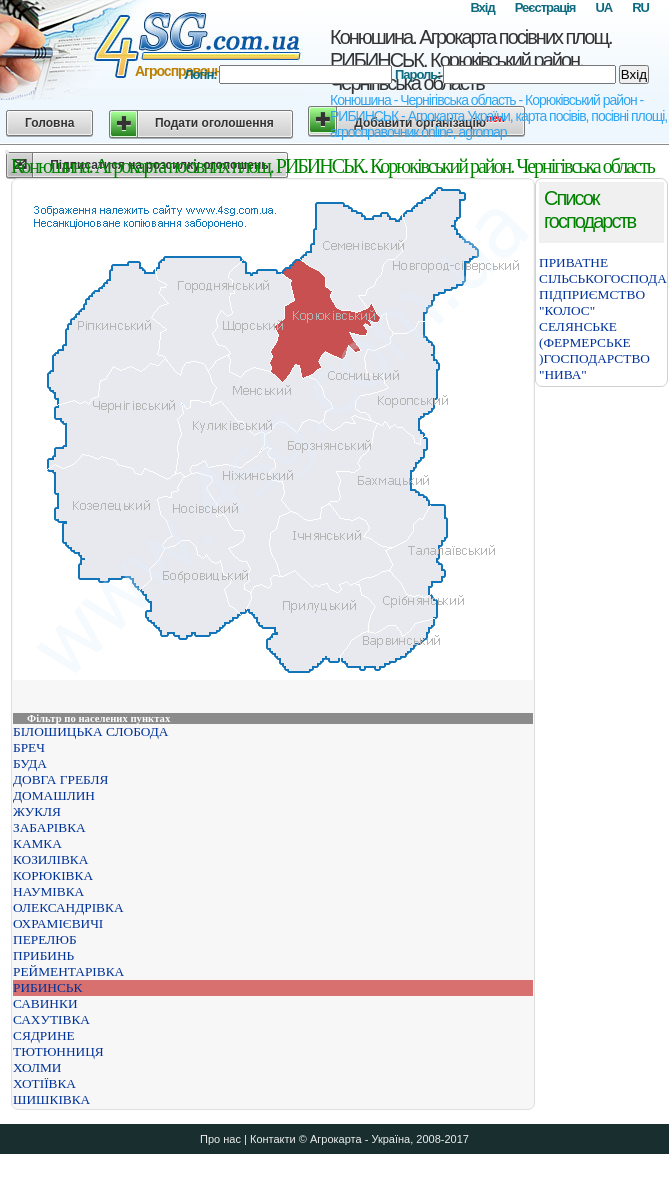 The height and width of the screenshot is (1184, 669). I want to click on БІЛОШИЦЬКА СЛОБОДА, so click(90, 731).